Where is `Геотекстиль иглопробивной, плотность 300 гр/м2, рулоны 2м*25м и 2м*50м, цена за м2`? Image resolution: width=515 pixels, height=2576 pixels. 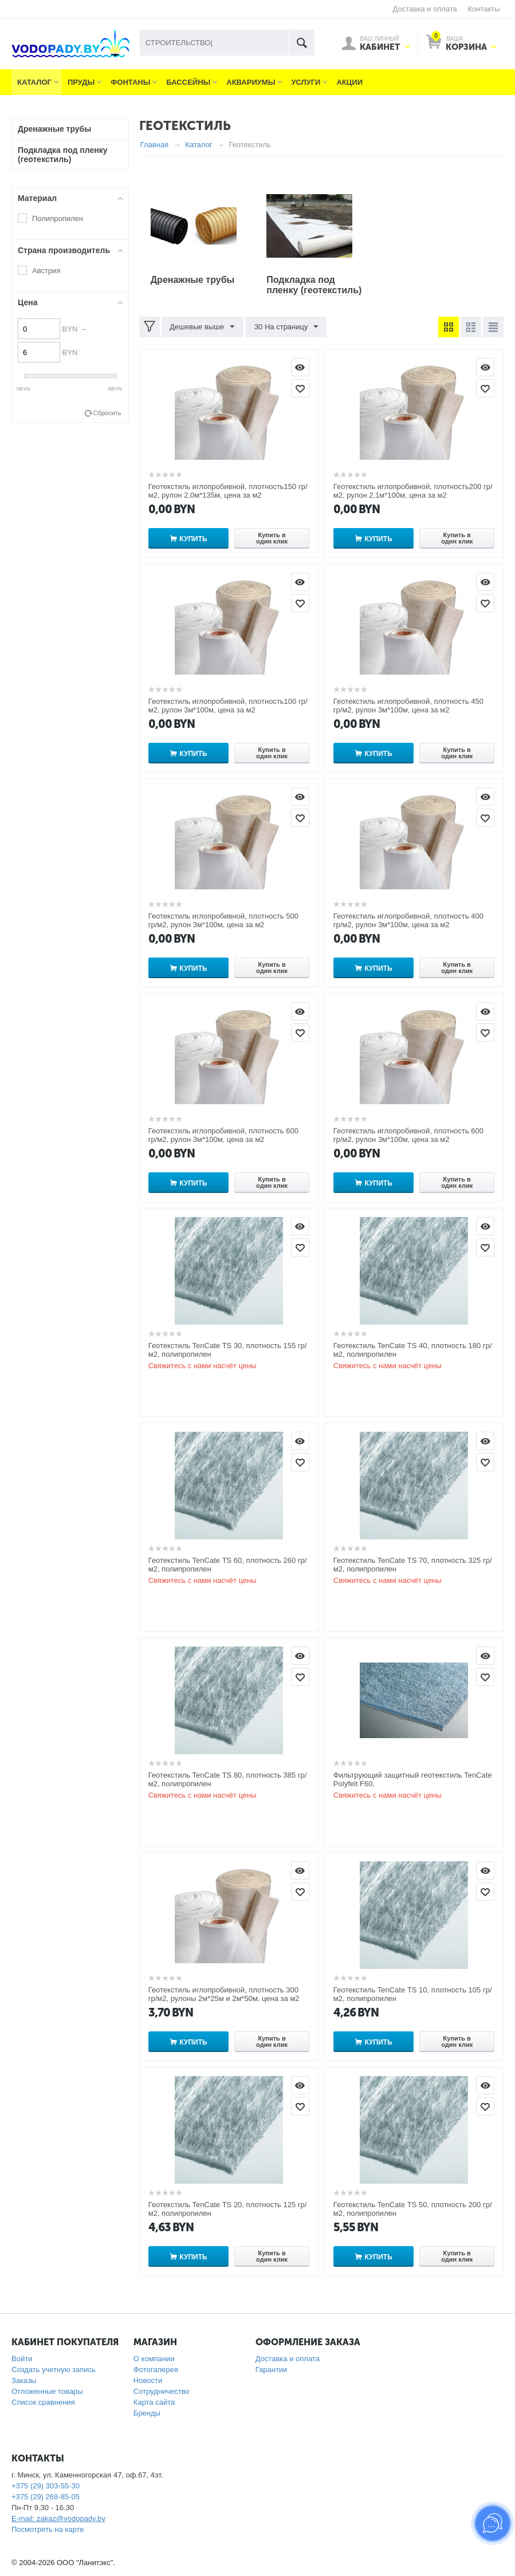
Геотекстиль иглопробивной, плотность 300 гр/м2, рулоны 2м*25м и 2м*50м, цена за м2 is located at coordinates (224, 1994).